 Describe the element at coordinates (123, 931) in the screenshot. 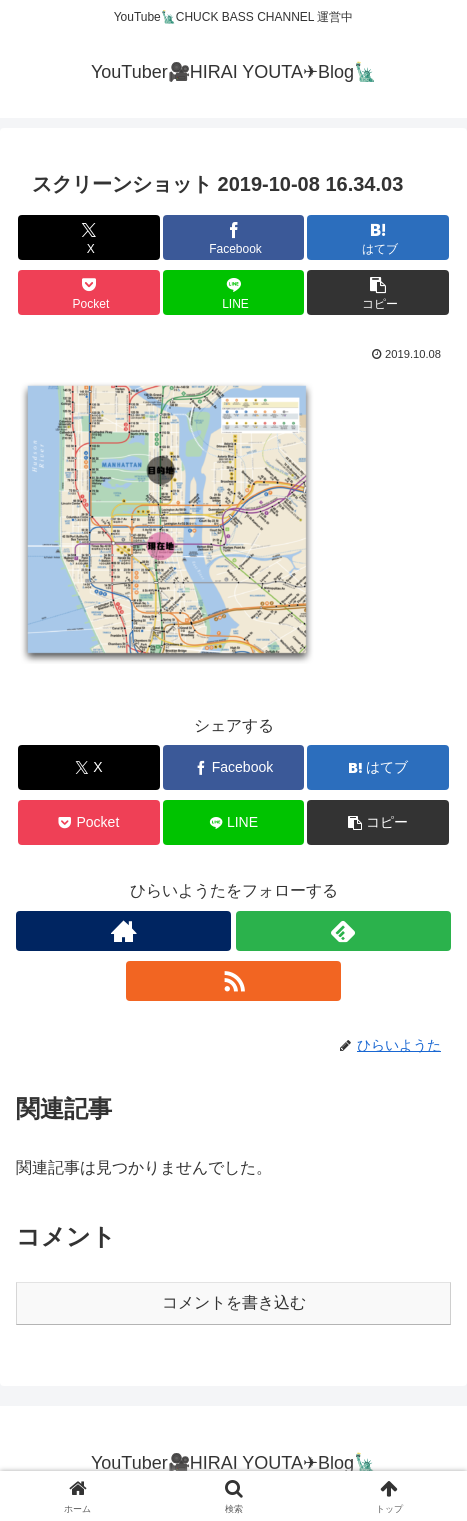

I see `[著作サイトをチェック]` at that location.